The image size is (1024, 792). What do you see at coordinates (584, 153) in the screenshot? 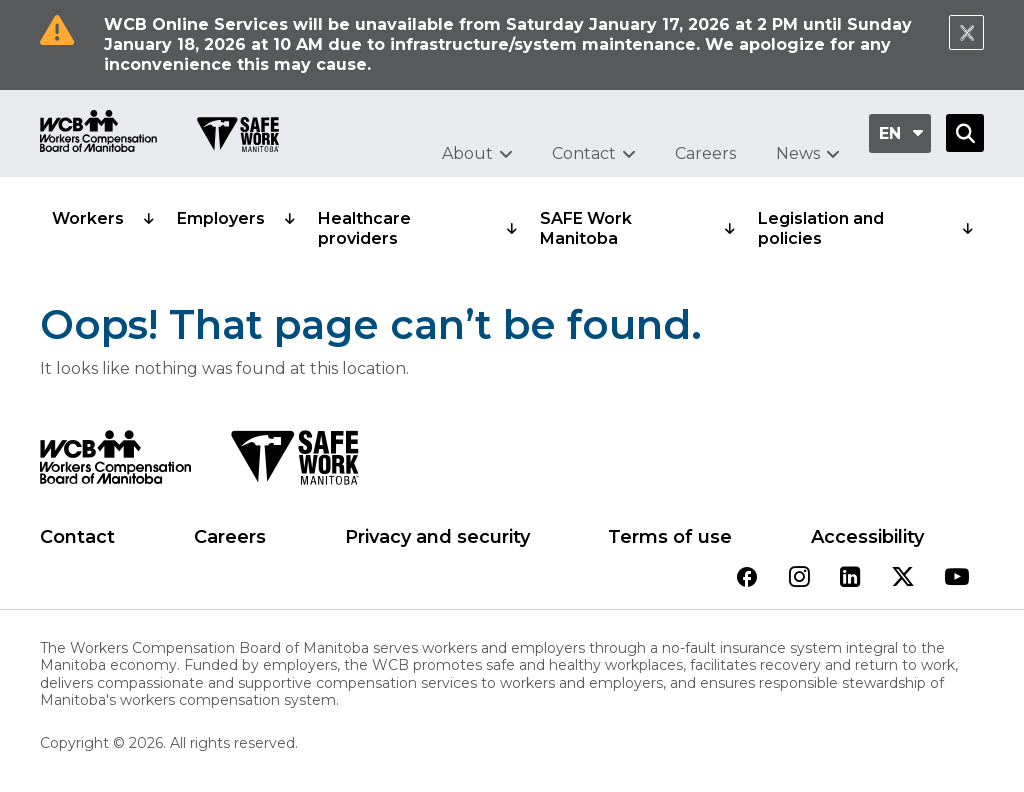
I see `Contact` at bounding box center [584, 153].